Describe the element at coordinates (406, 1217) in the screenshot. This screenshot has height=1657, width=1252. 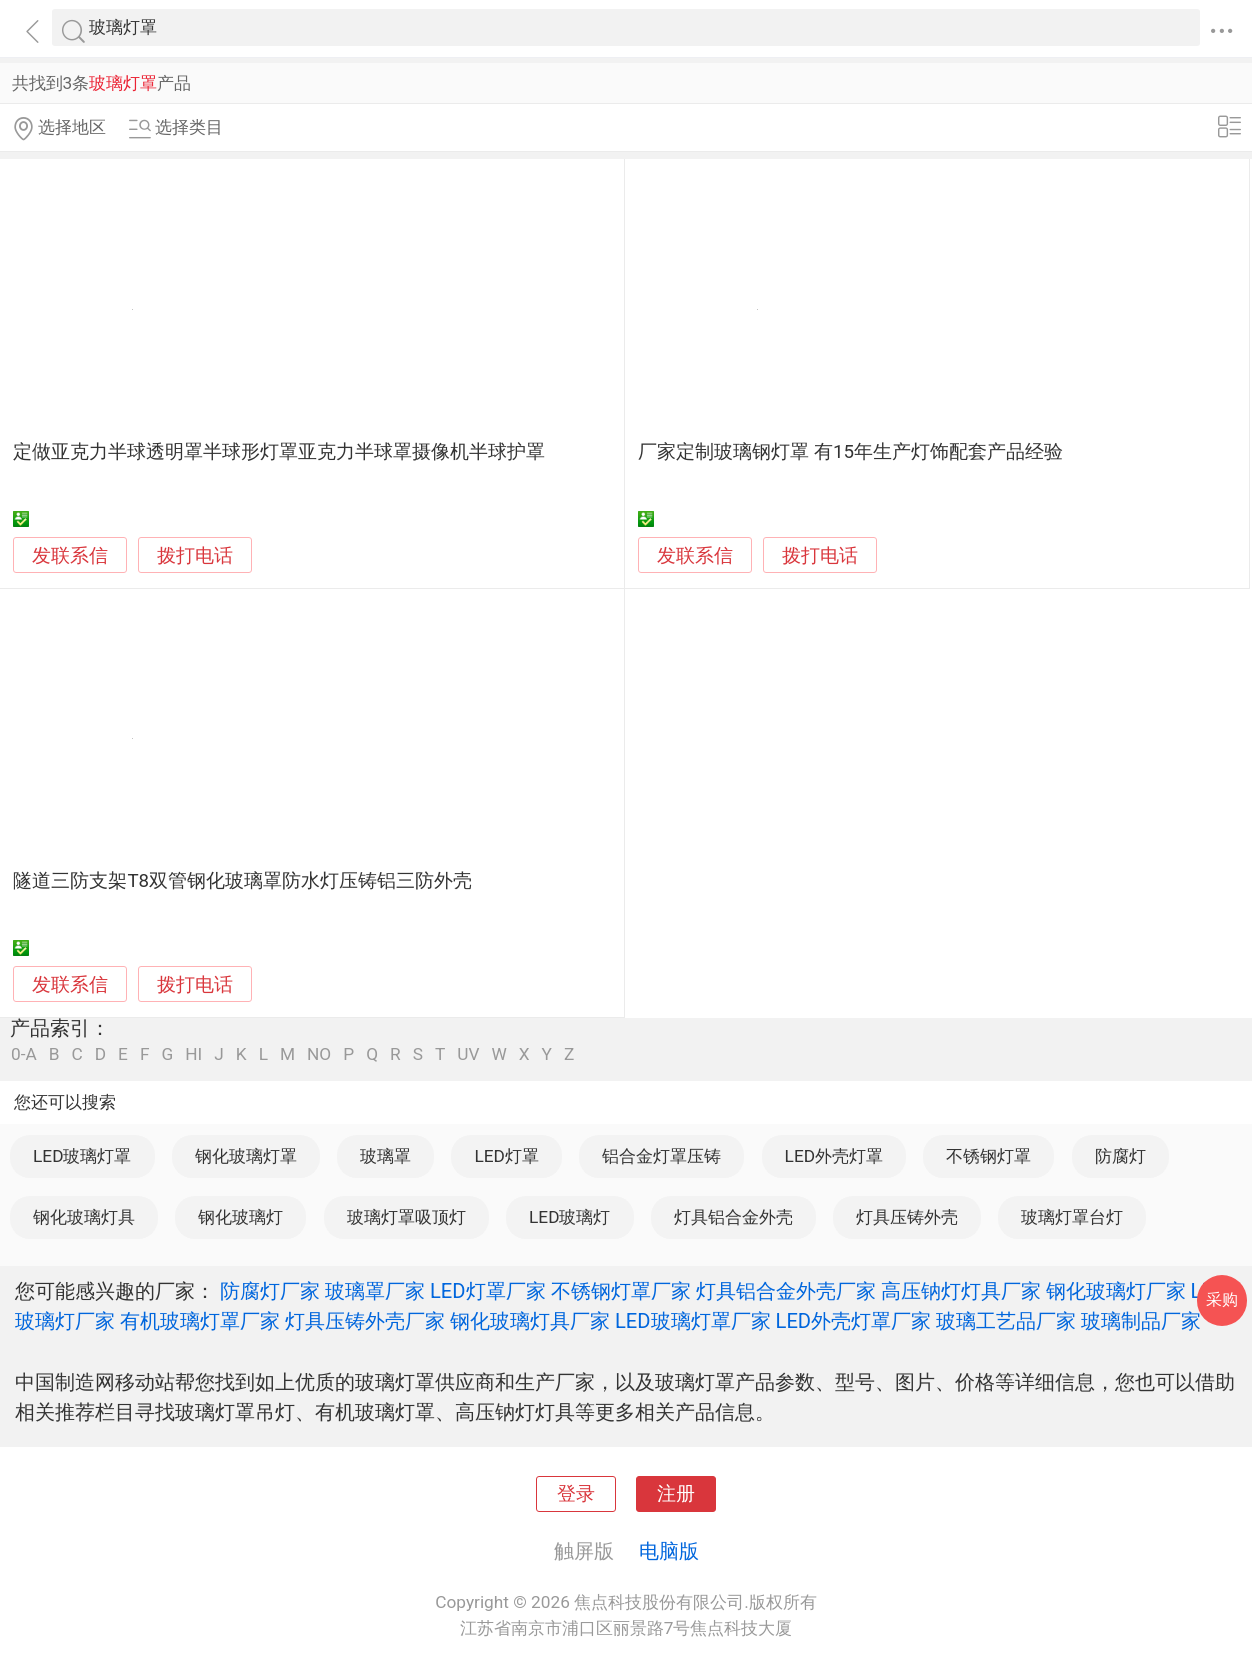
I see `玻璃灯罩吸顶灯` at that location.